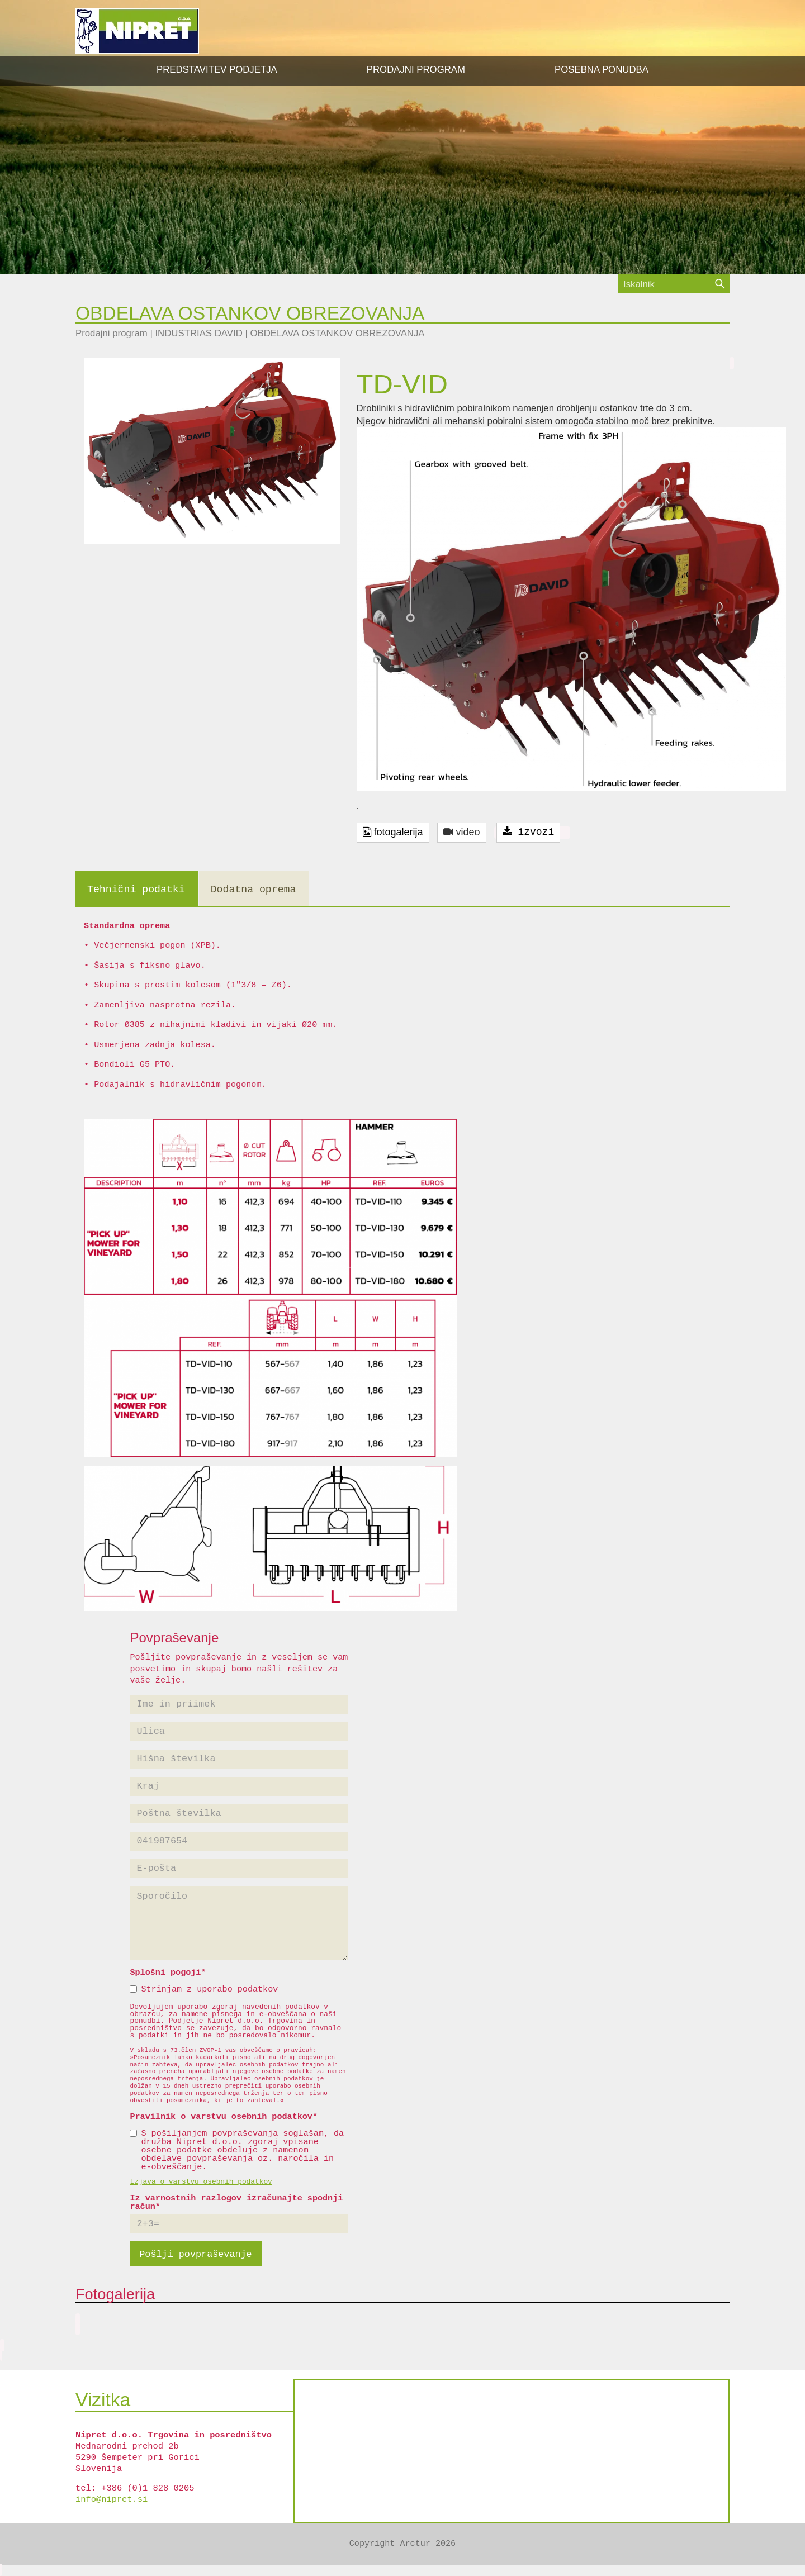 Image resolution: width=805 pixels, height=2576 pixels. Describe the element at coordinates (198, 333) in the screenshot. I see `INDUSTRIAS DAVID` at that location.